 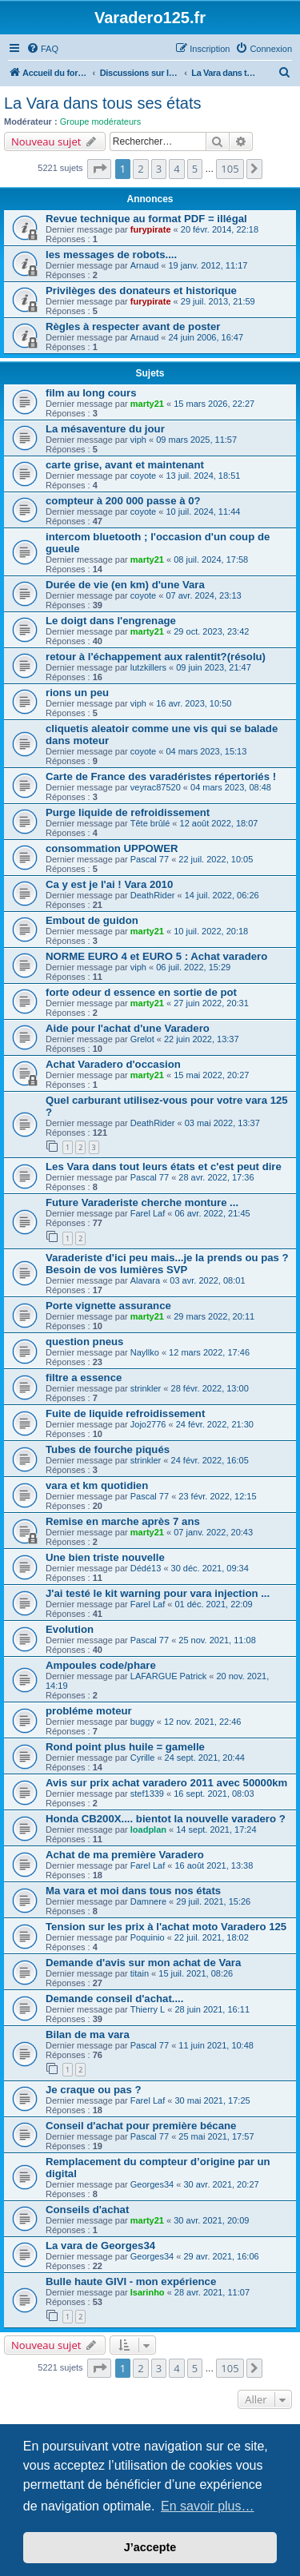 I want to click on 2 [button], so click(x=140, y=168).